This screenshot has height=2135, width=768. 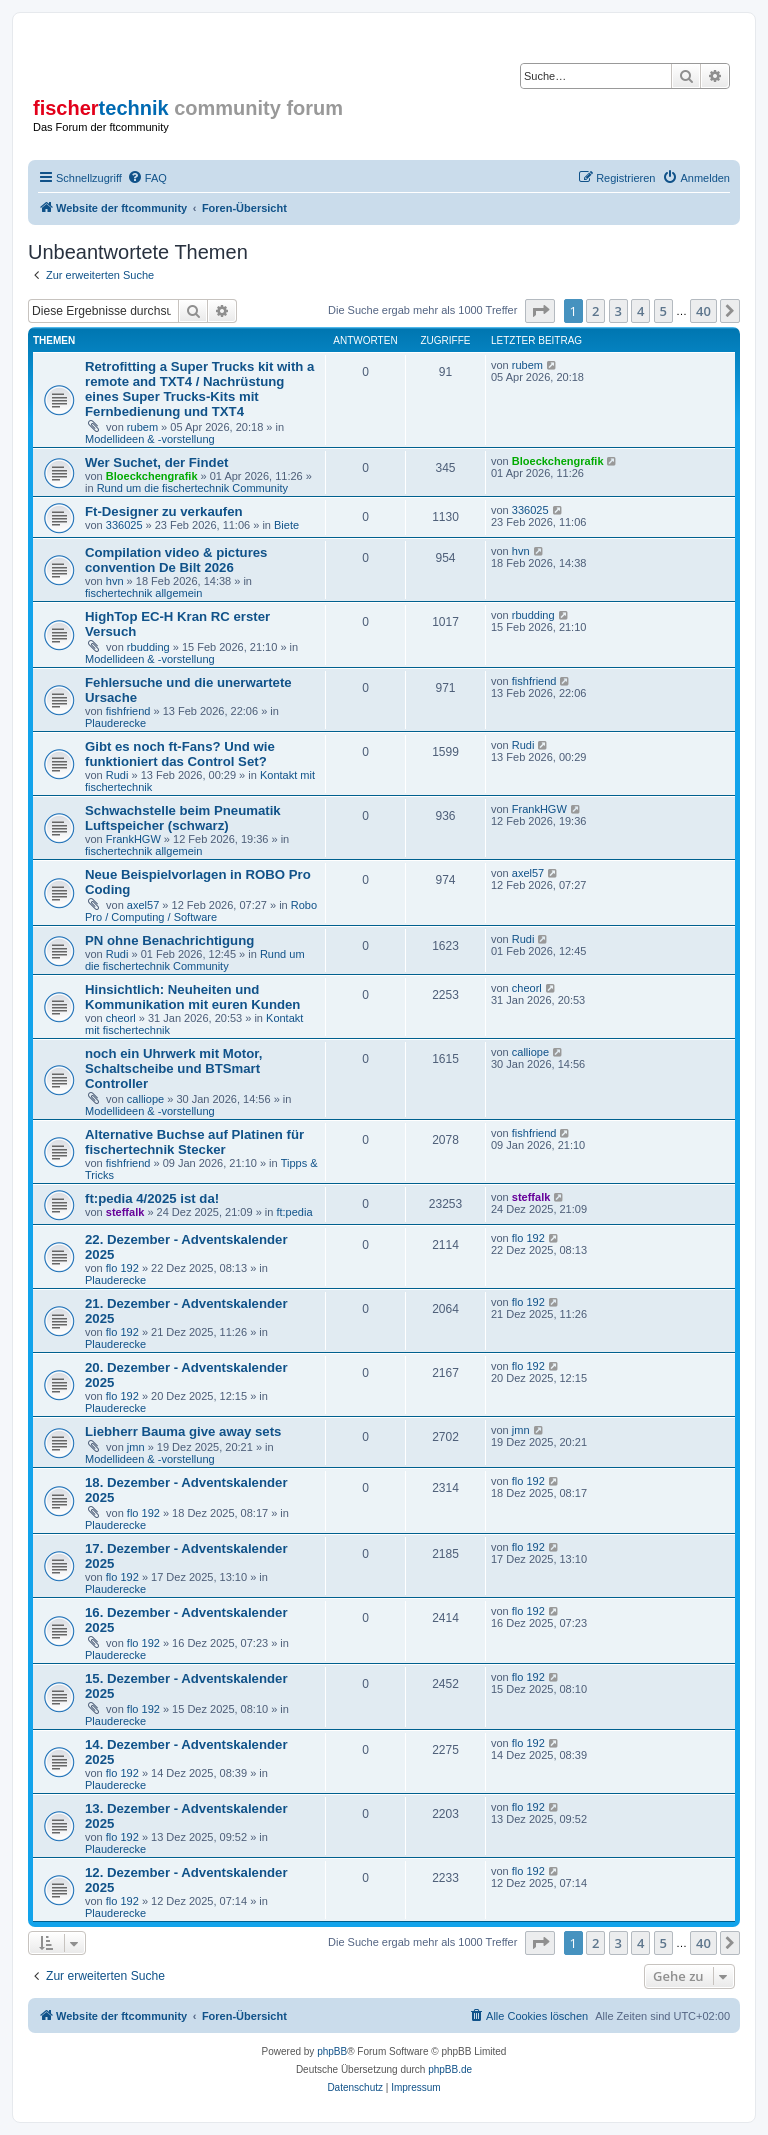 What do you see at coordinates (115, 723) in the screenshot?
I see `Plauderecke` at bounding box center [115, 723].